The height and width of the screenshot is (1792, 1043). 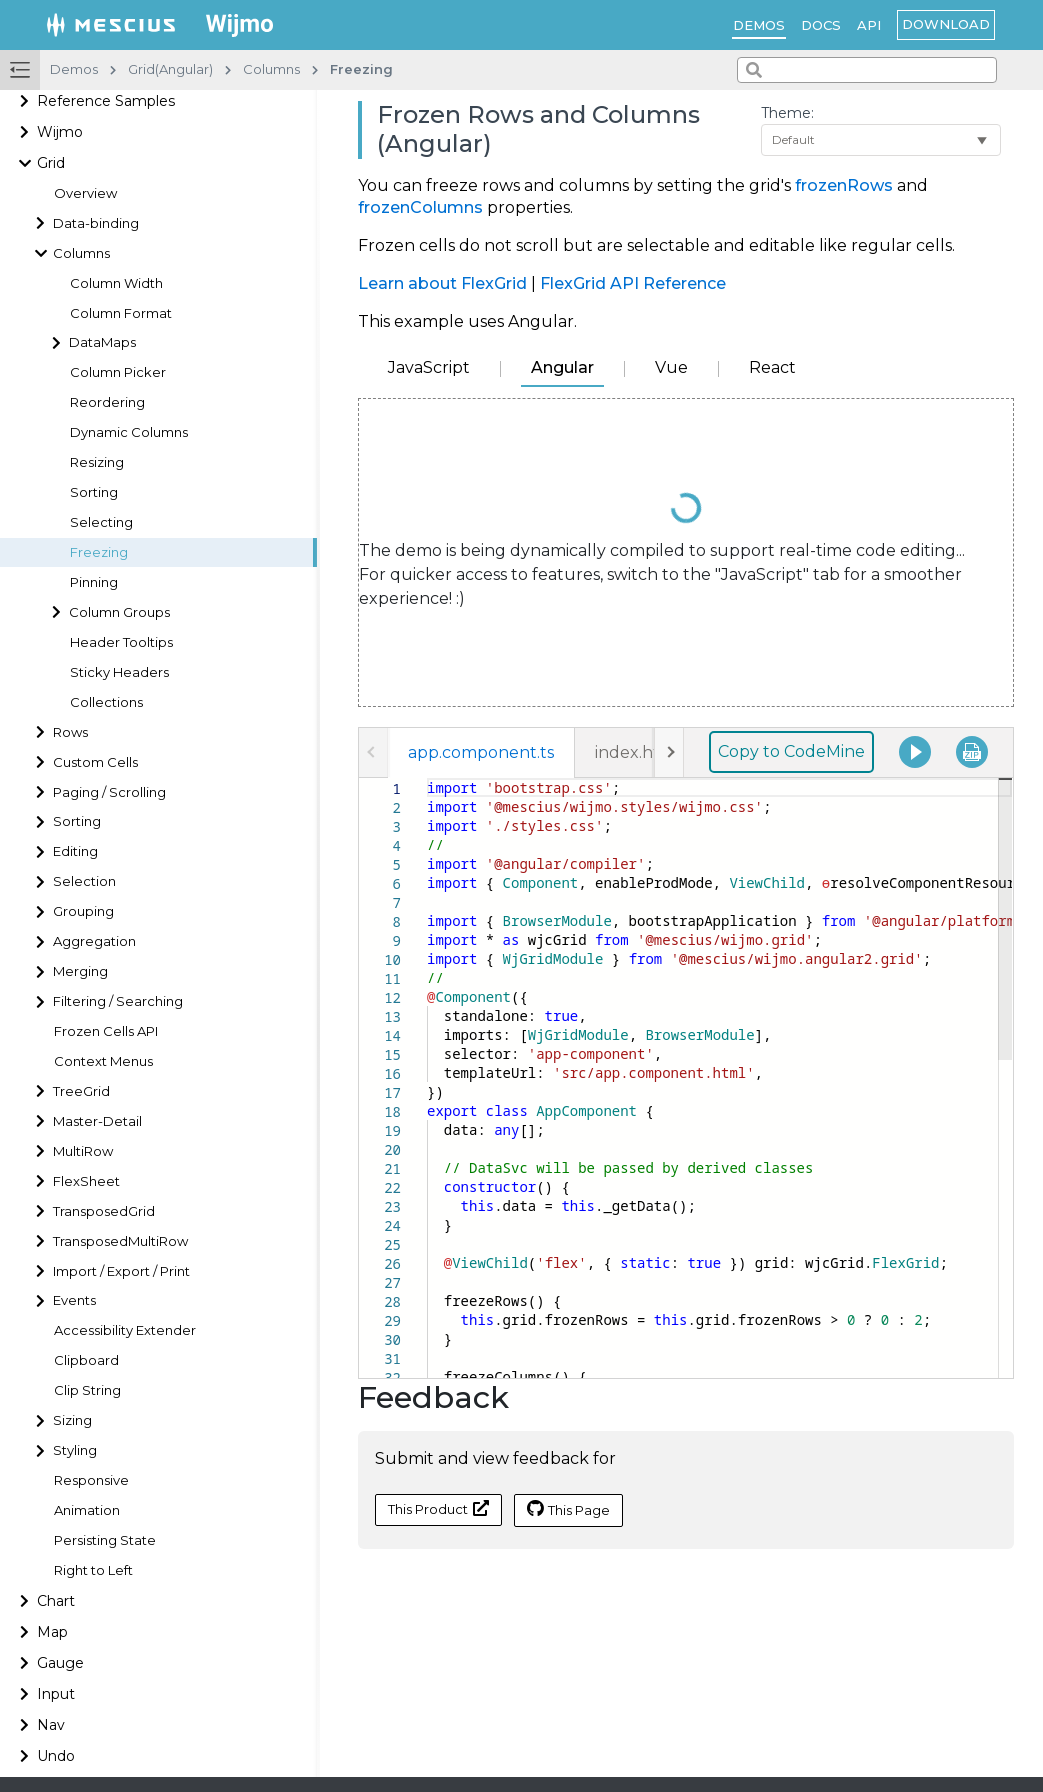 What do you see at coordinates (821, 25) in the screenshot?
I see `Docs` at bounding box center [821, 25].